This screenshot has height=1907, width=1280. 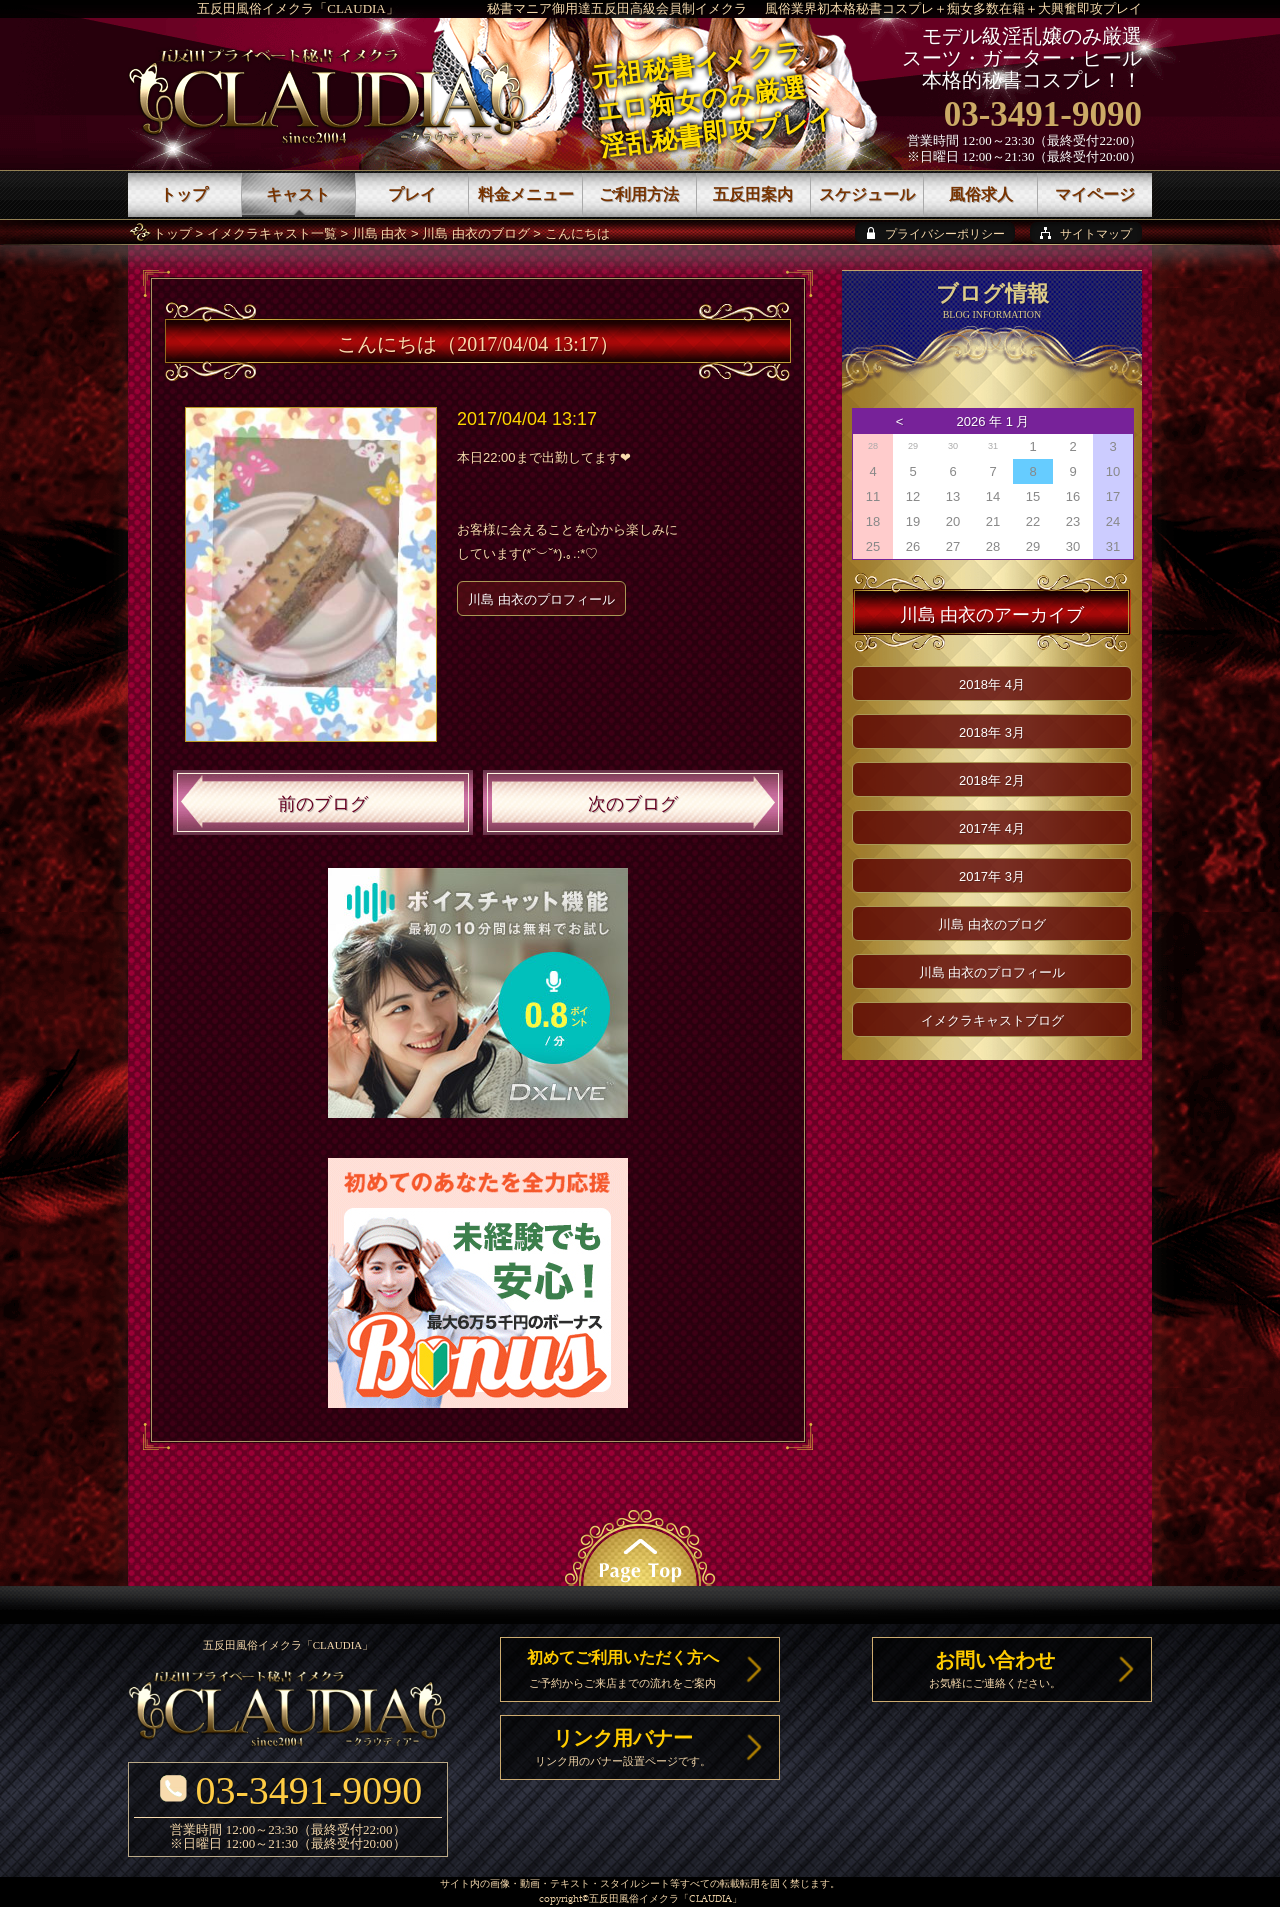 I want to click on 2017年 3月, so click(x=992, y=876).